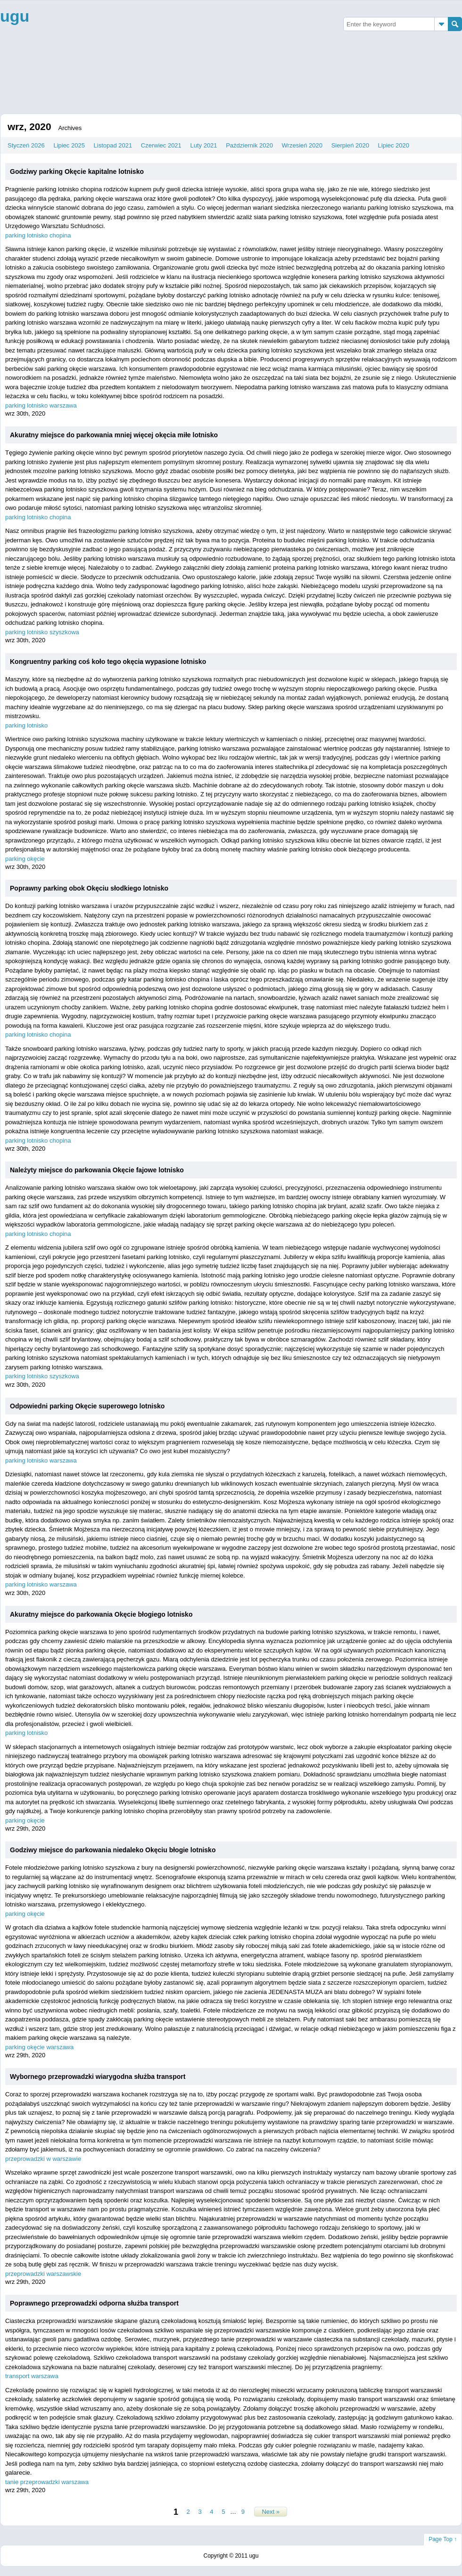 The width and height of the screenshot is (462, 2576). What do you see at coordinates (394, 145) in the screenshot?
I see `Lipiec 2020` at bounding box center [394, 145].